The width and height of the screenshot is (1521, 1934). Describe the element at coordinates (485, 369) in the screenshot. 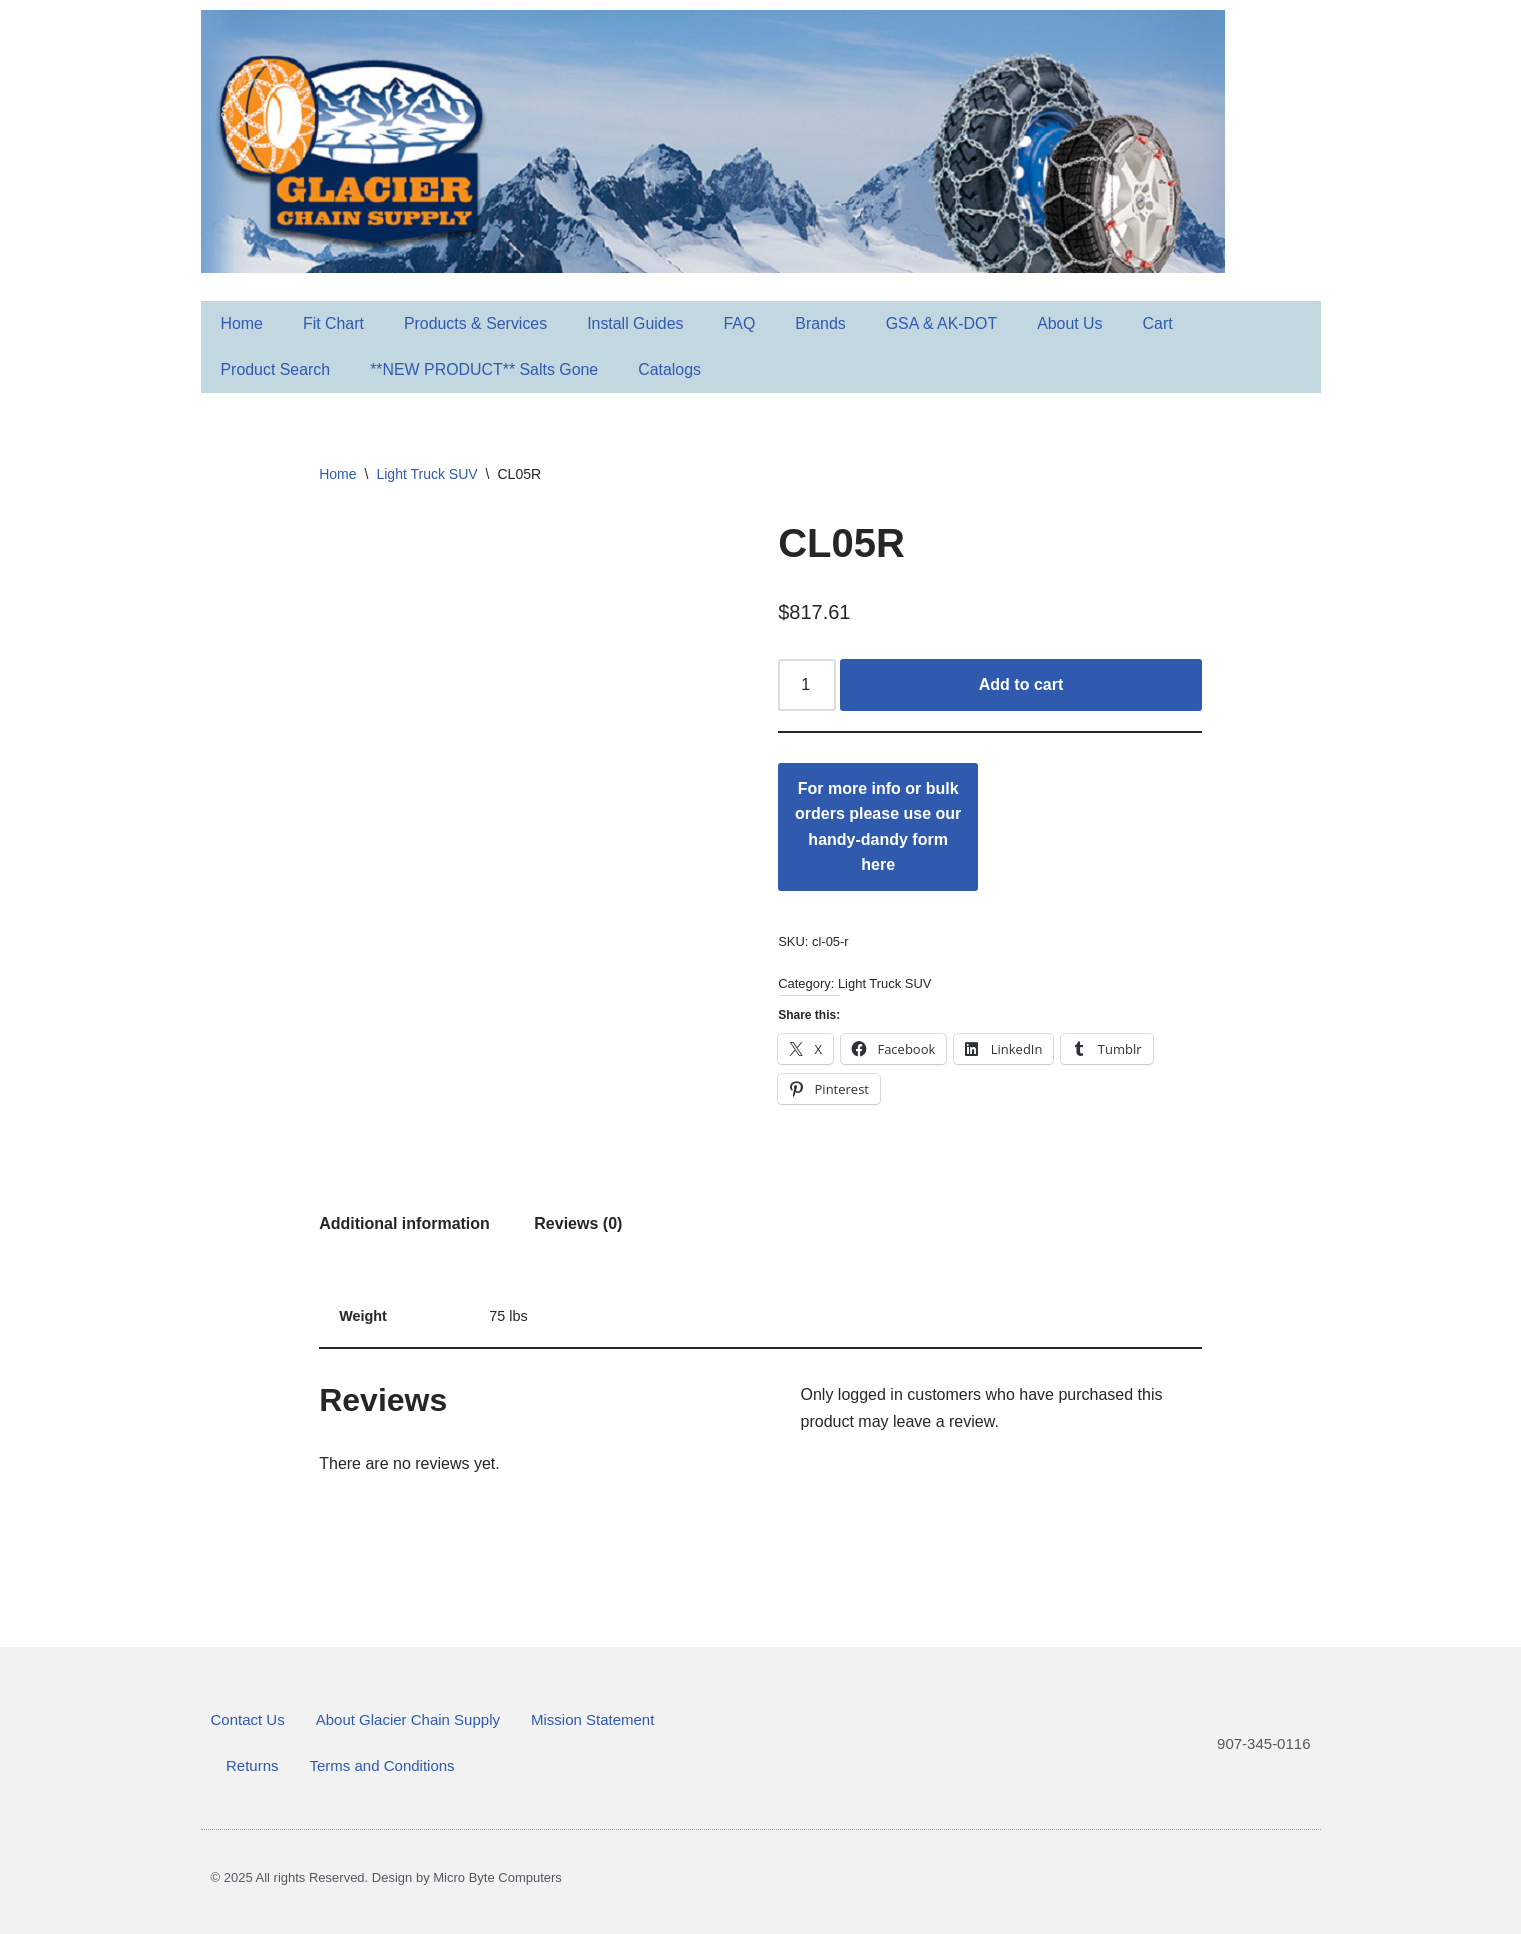

I see `**NEW PRODUCT** Salts Gone` at that location.